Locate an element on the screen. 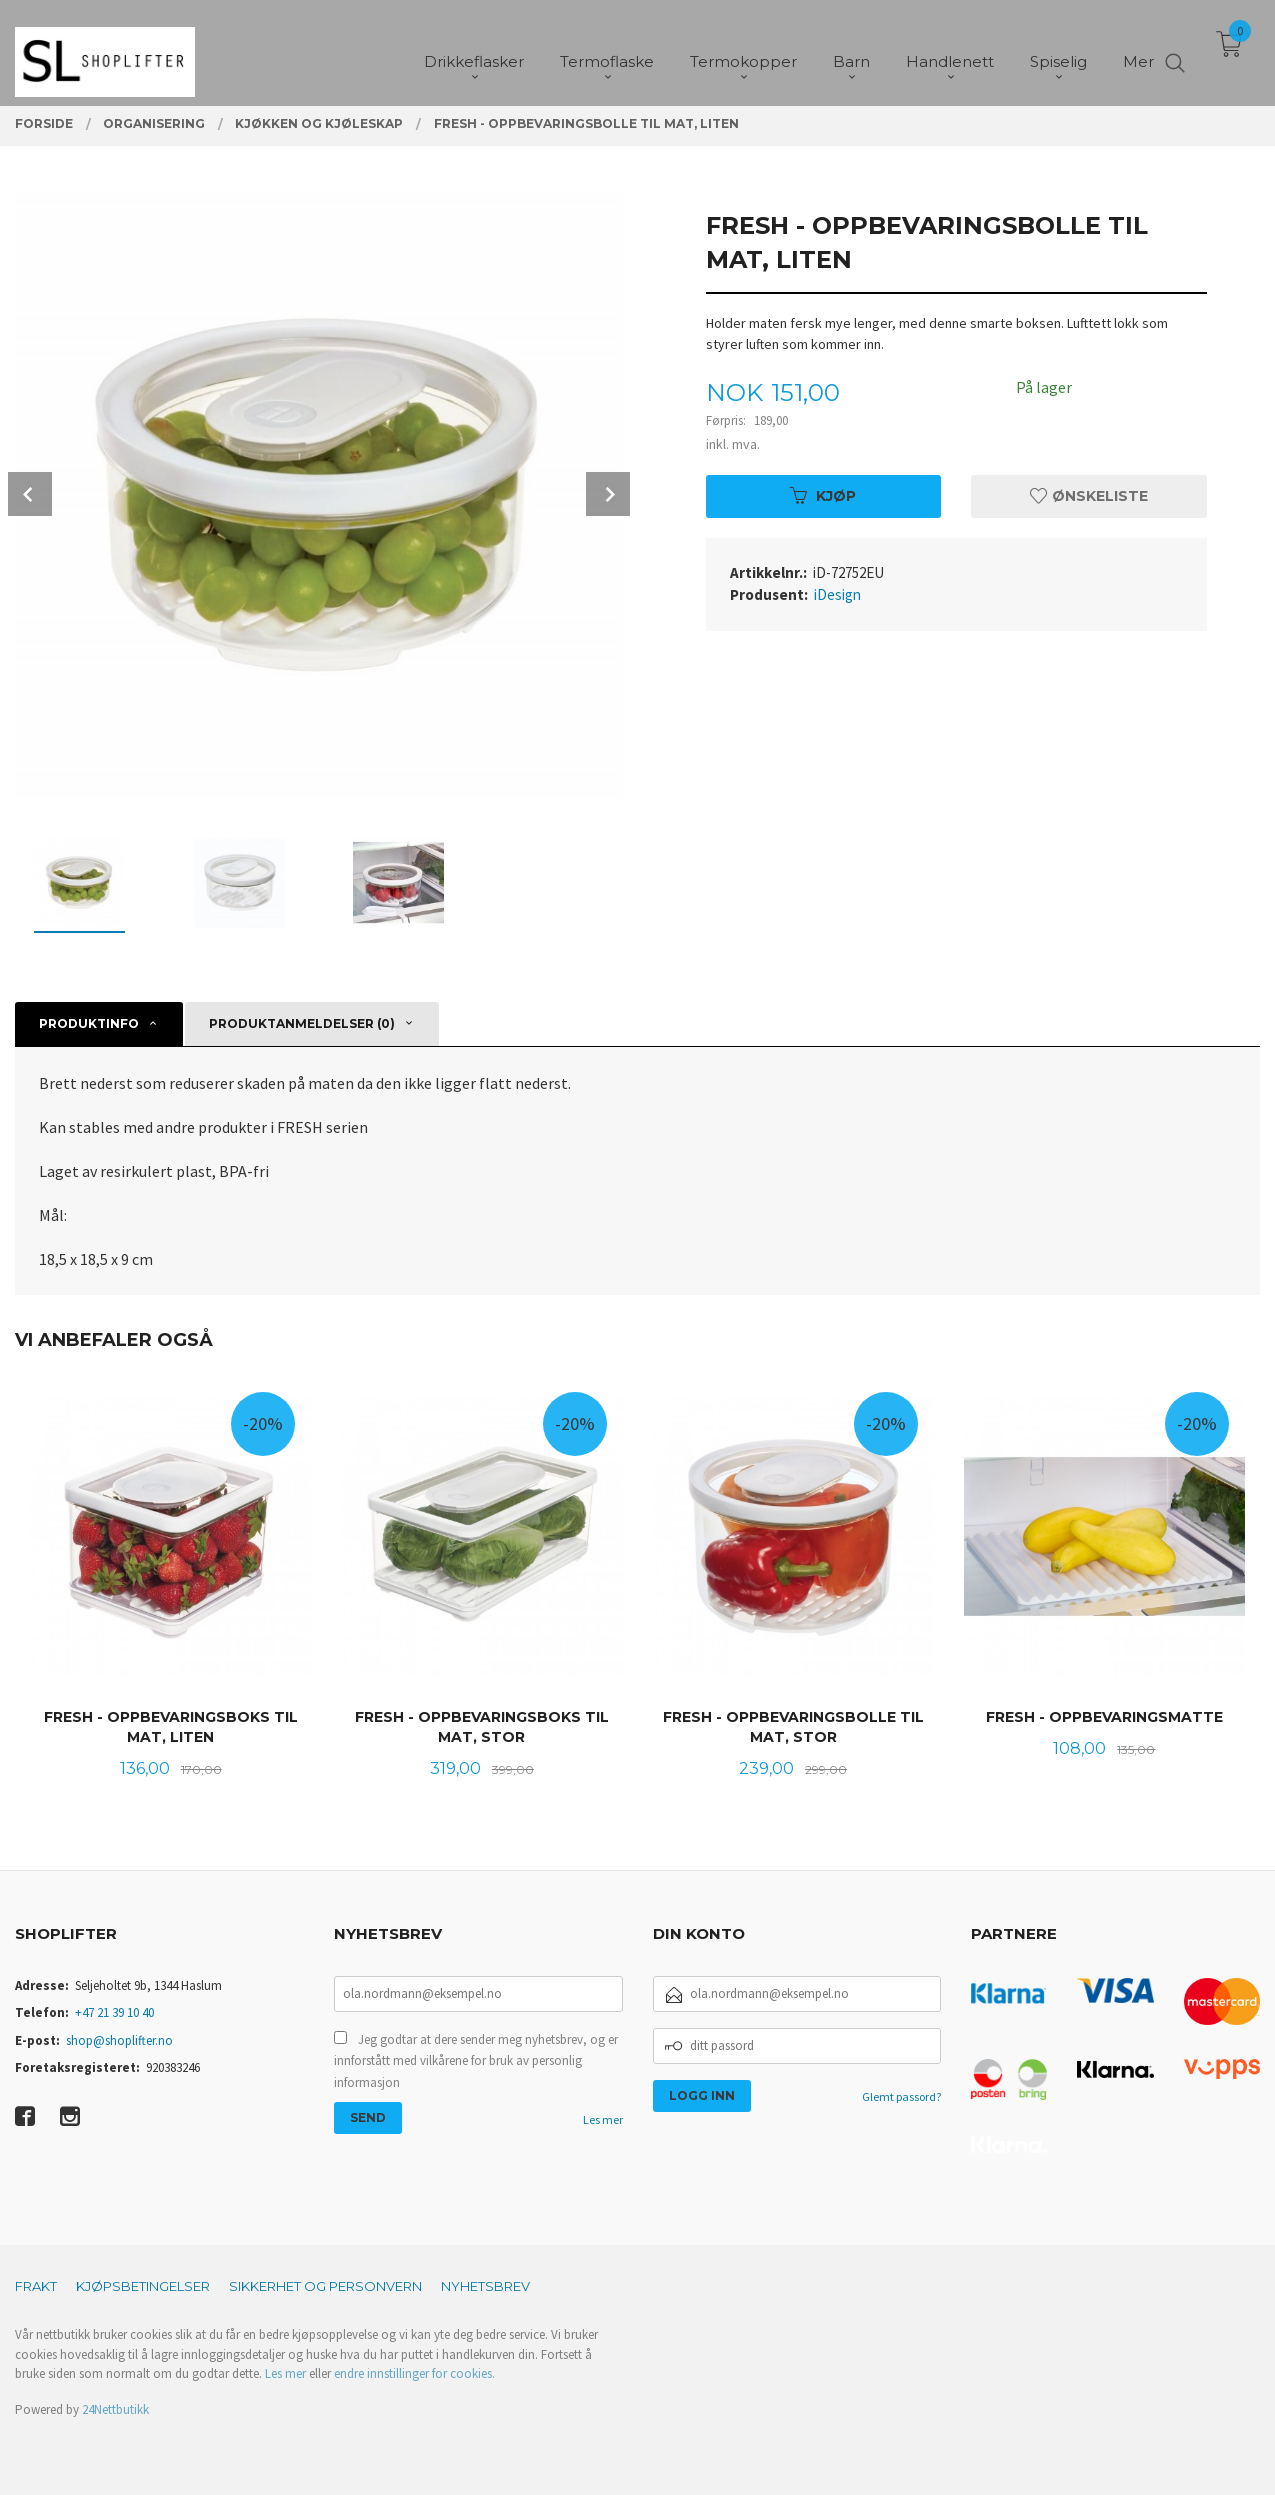 This screenshot has height=2495, width=1275. shop@shoplifter.no is located at coordinates (119, 2040).